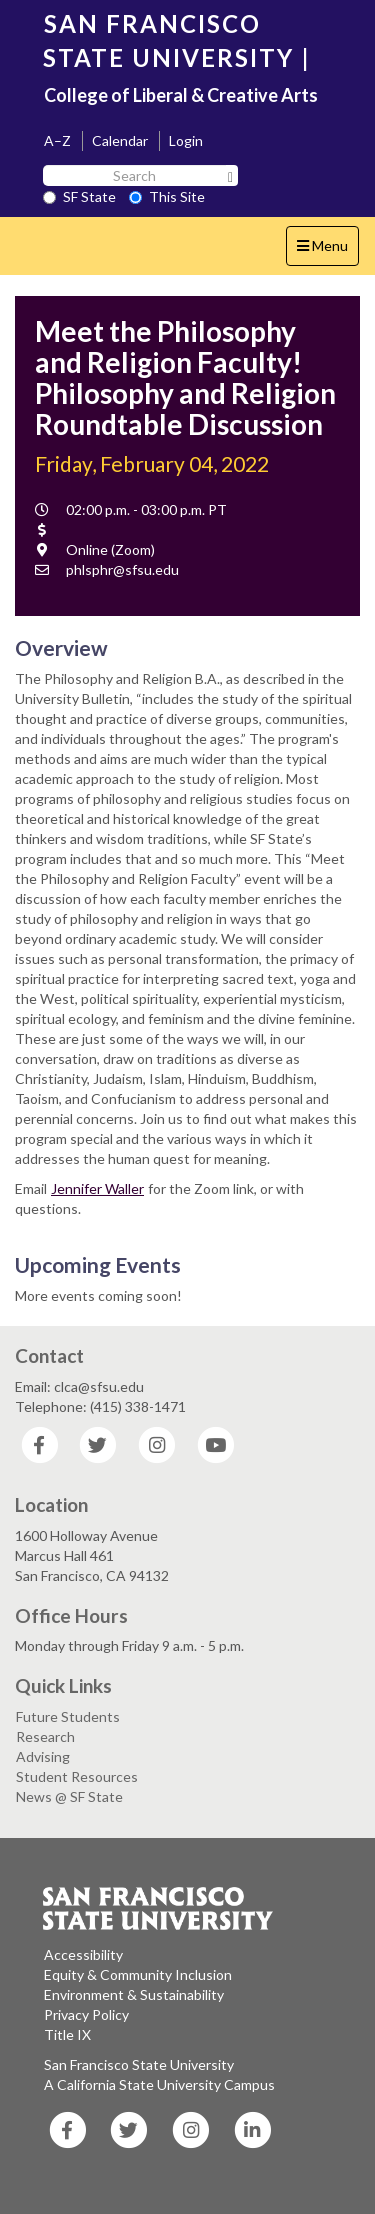 This screenshot has height=2214, width=375. What do you see at coordinates (186, 140) in the screenshot?
I see `Login` at bounding box center [186, 140].